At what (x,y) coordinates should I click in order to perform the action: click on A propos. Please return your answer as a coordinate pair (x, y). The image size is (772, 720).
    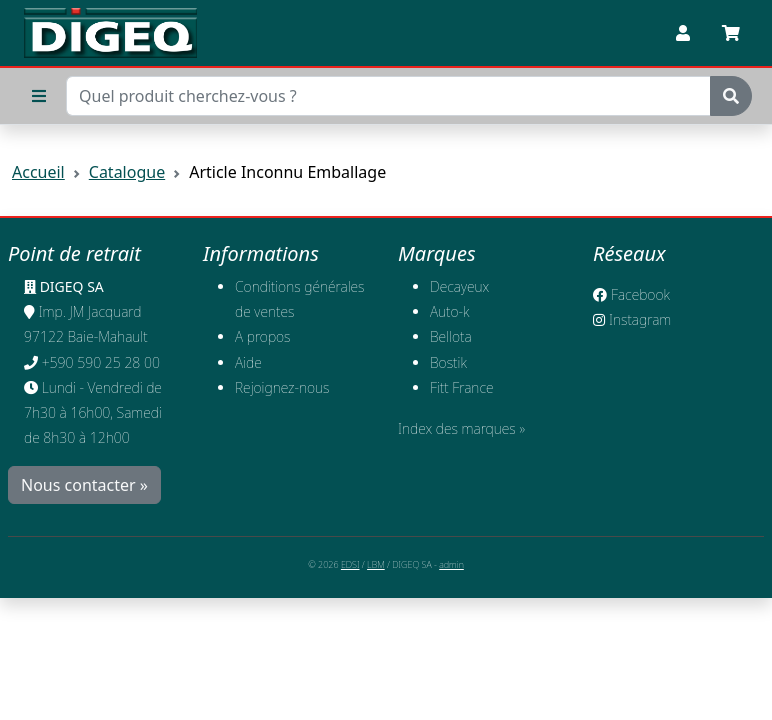
    Looking at the image, I should click on (263, 336).